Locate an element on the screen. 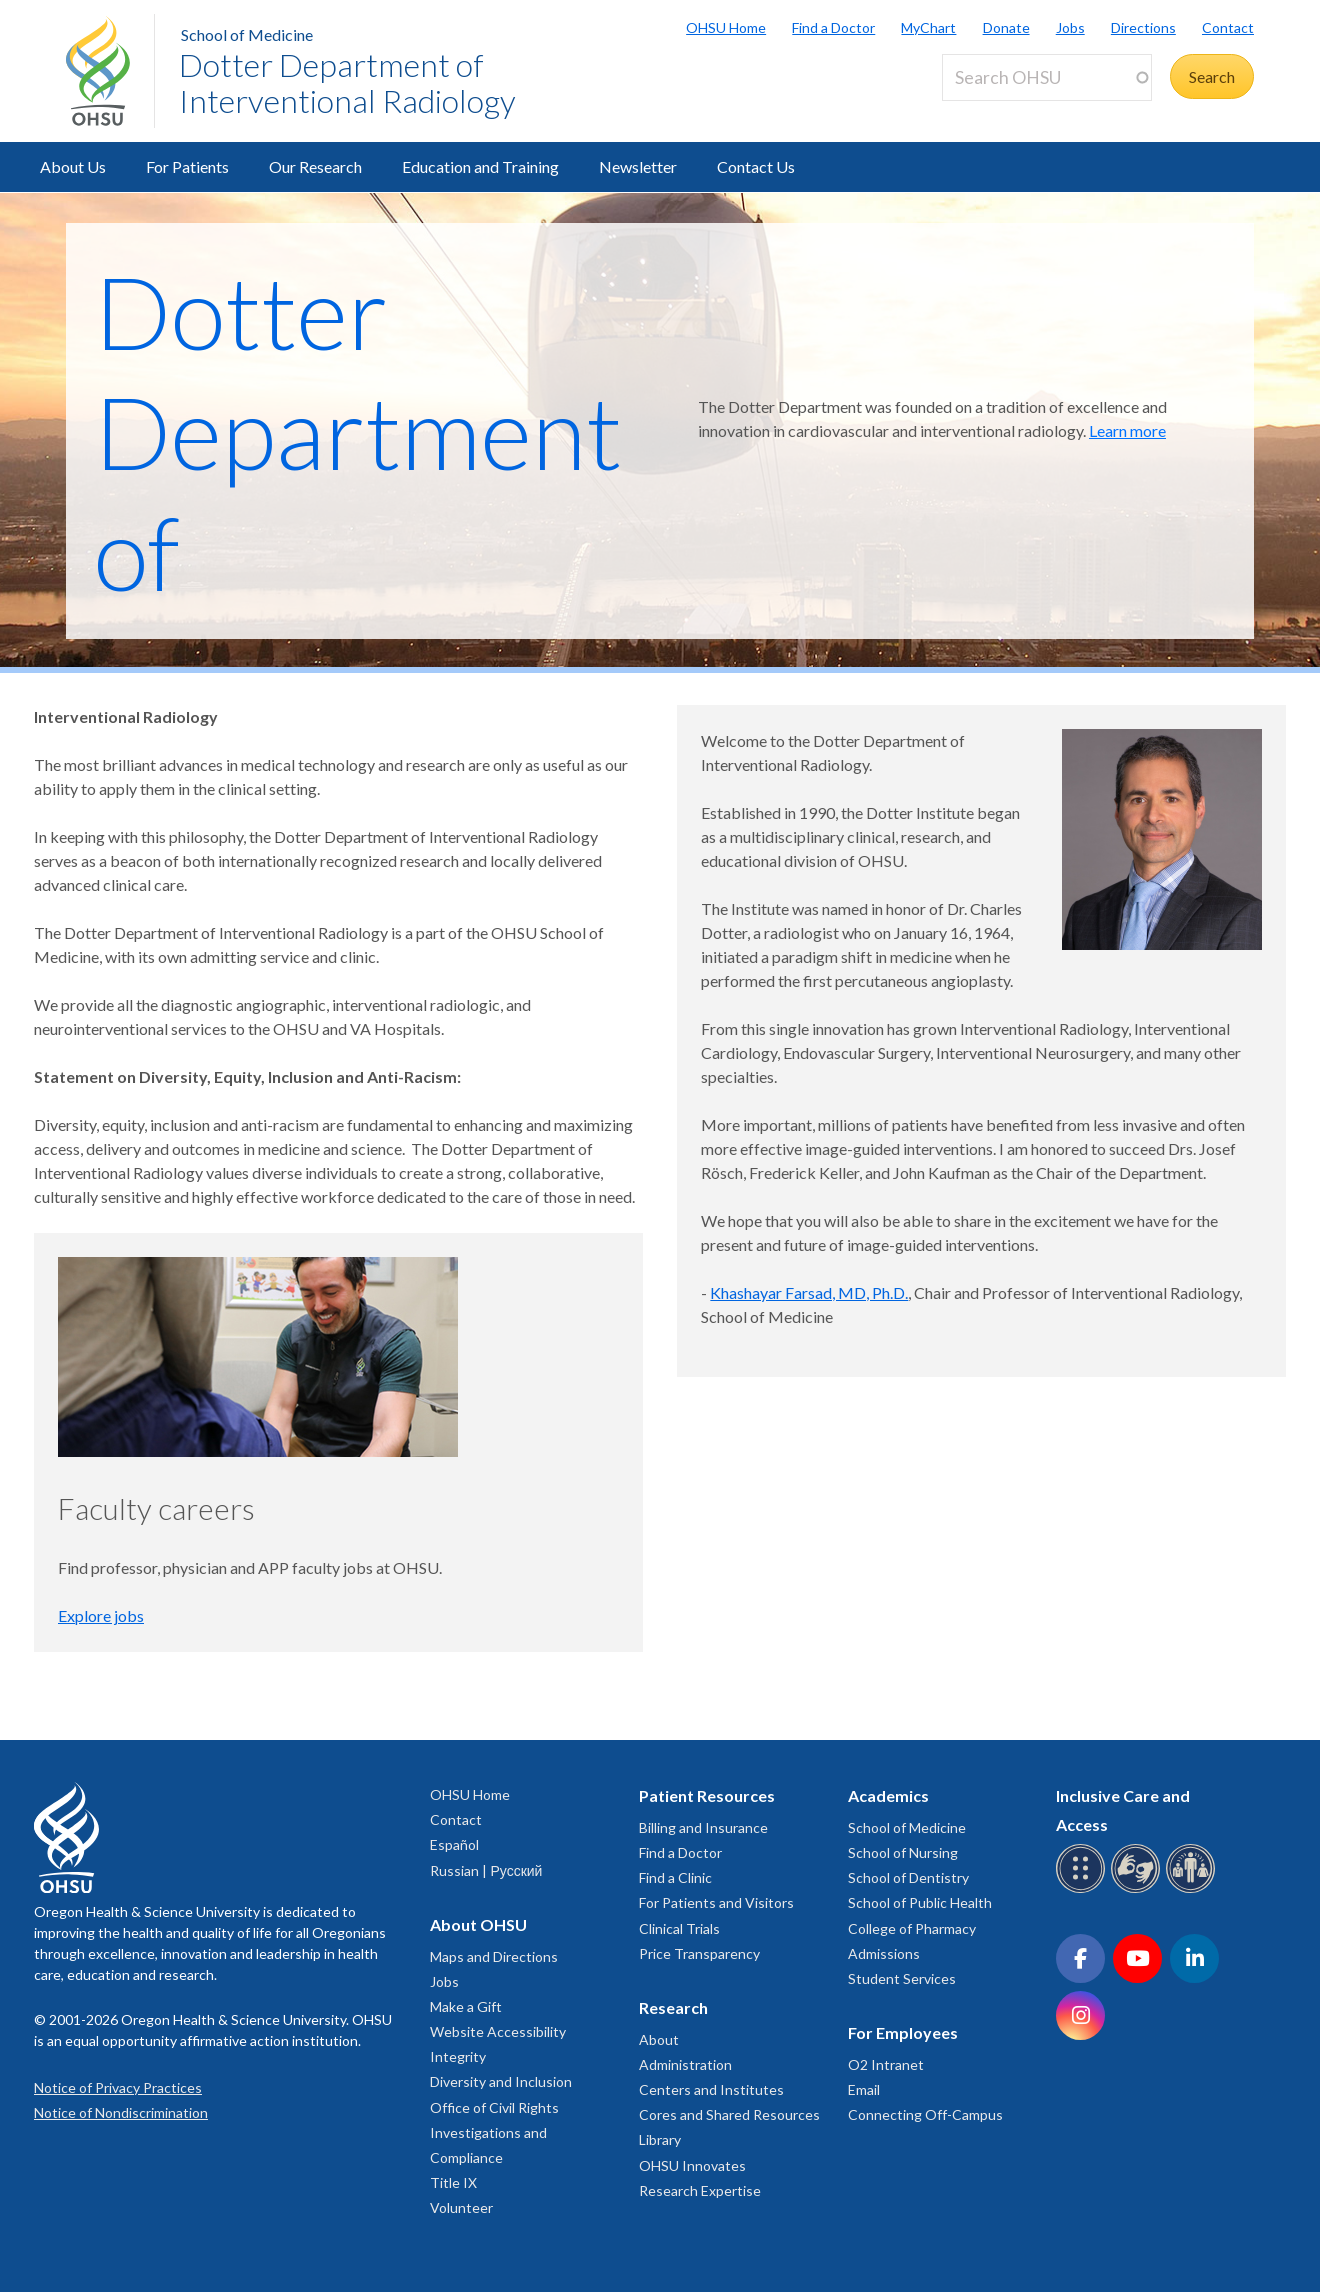 The height and width of the screenshot is (2292, 1320). Price Transparency is located at coordinates (699, 1953).